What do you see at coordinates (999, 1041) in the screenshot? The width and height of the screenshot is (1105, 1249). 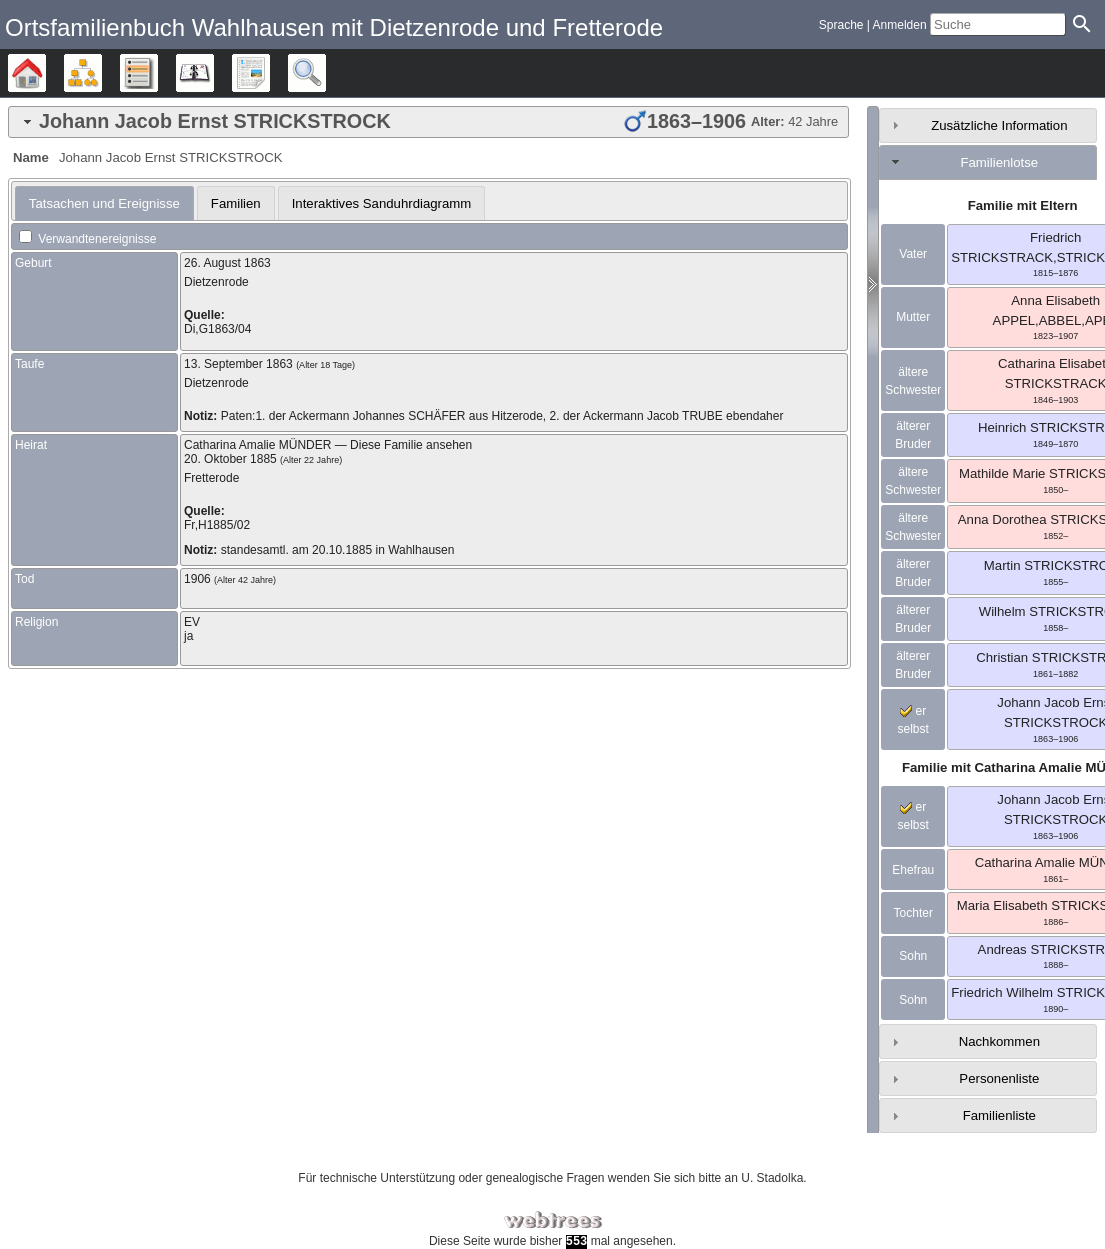 I see `Nachkommen` at bounding box center [999, 1041].